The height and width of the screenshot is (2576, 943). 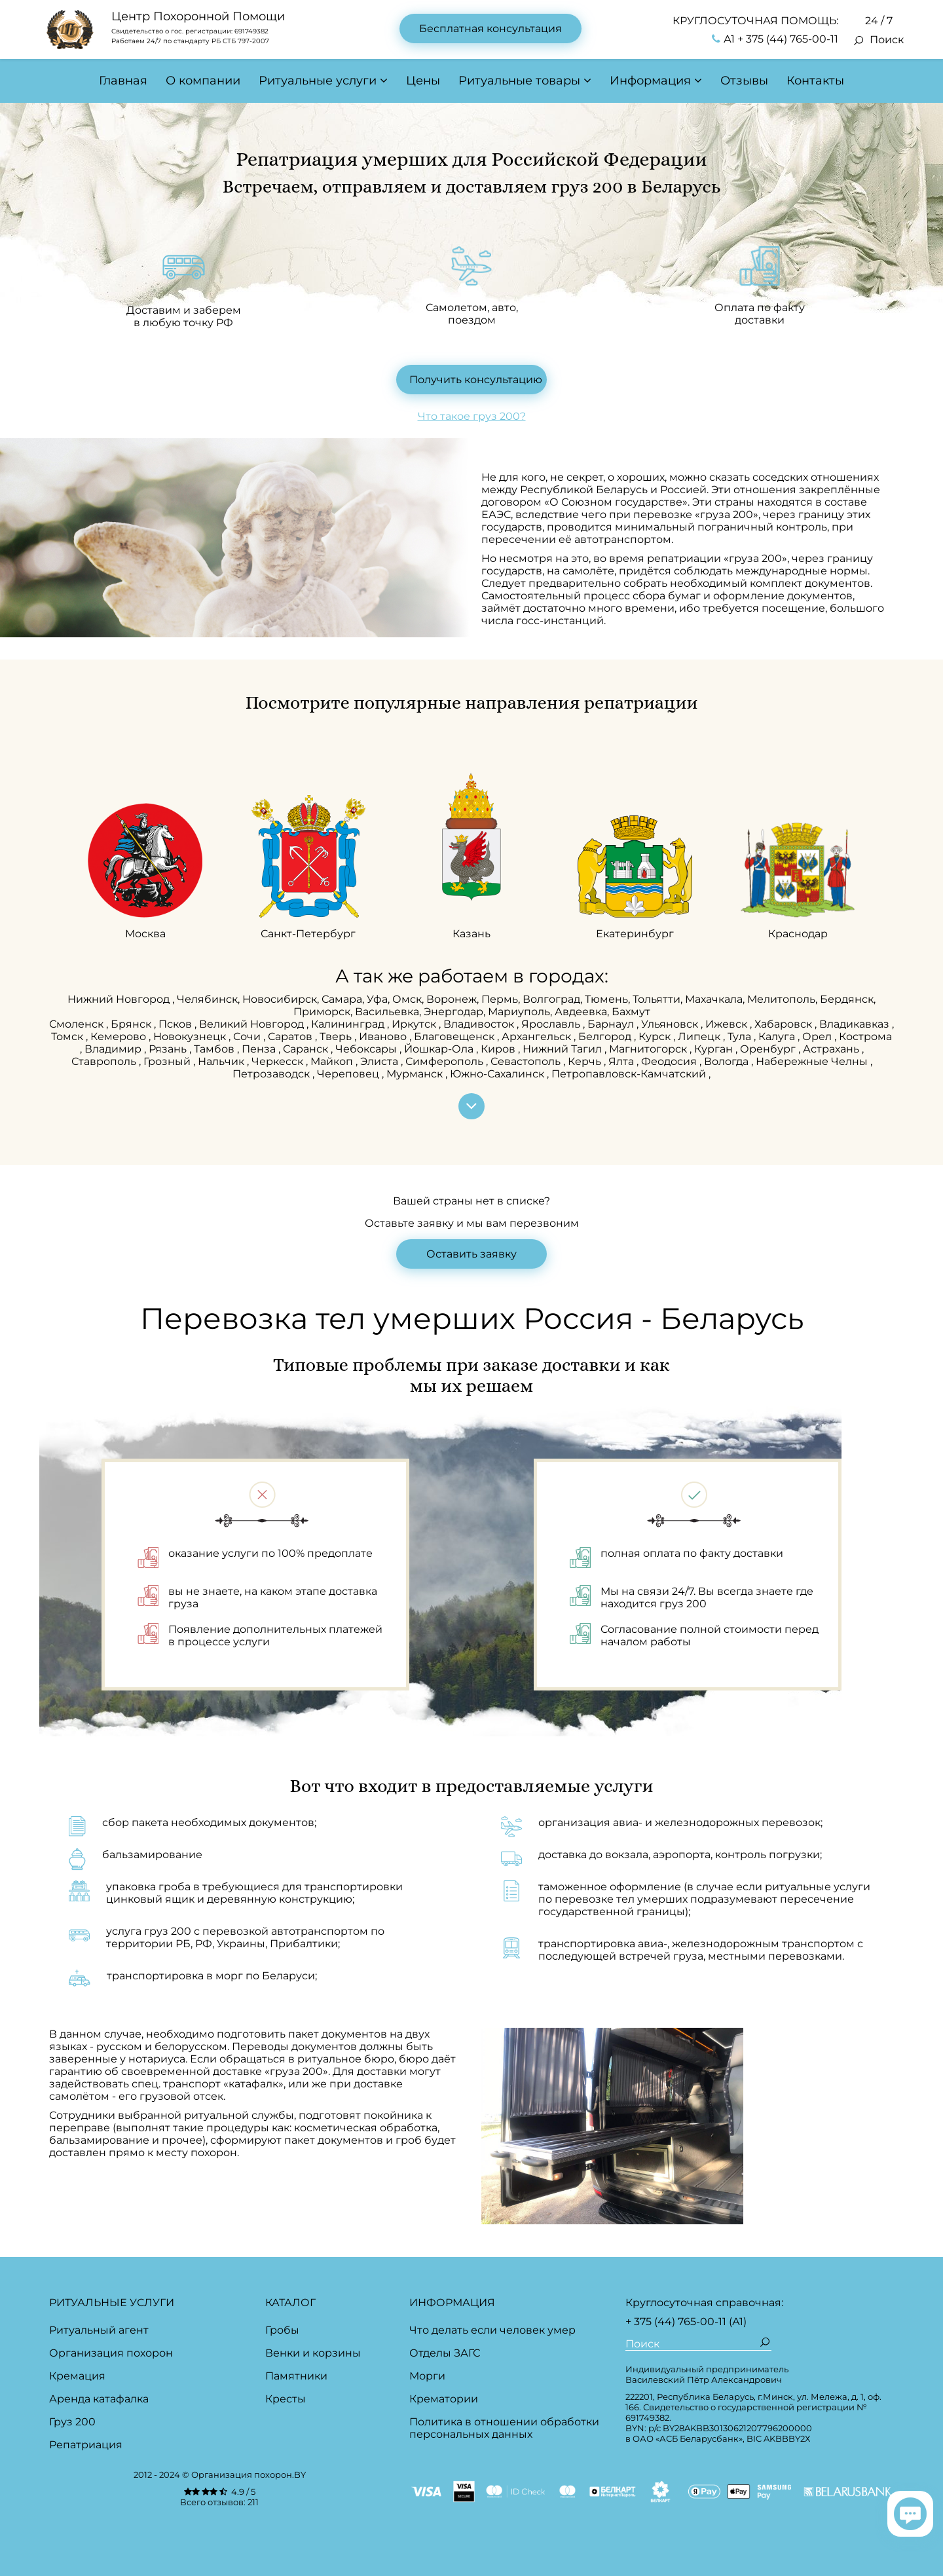 What do you see at coordinates (649, 1049) in the screenshot?
I see `Магнитогорск` at bounding box center [649, 1049].